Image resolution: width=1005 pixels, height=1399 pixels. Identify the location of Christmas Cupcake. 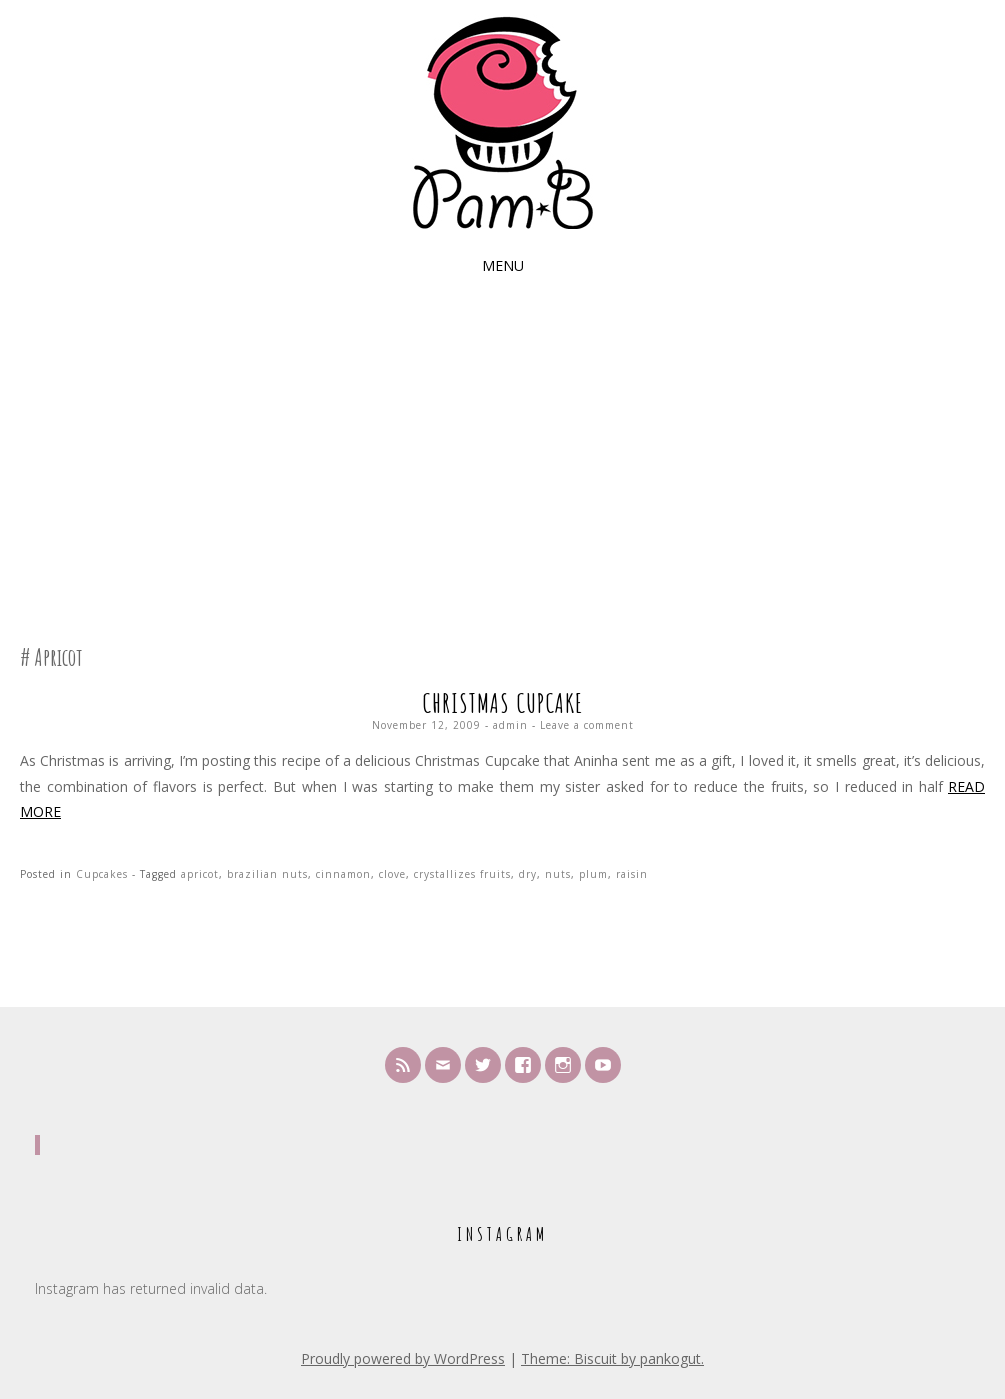
(502, 703).